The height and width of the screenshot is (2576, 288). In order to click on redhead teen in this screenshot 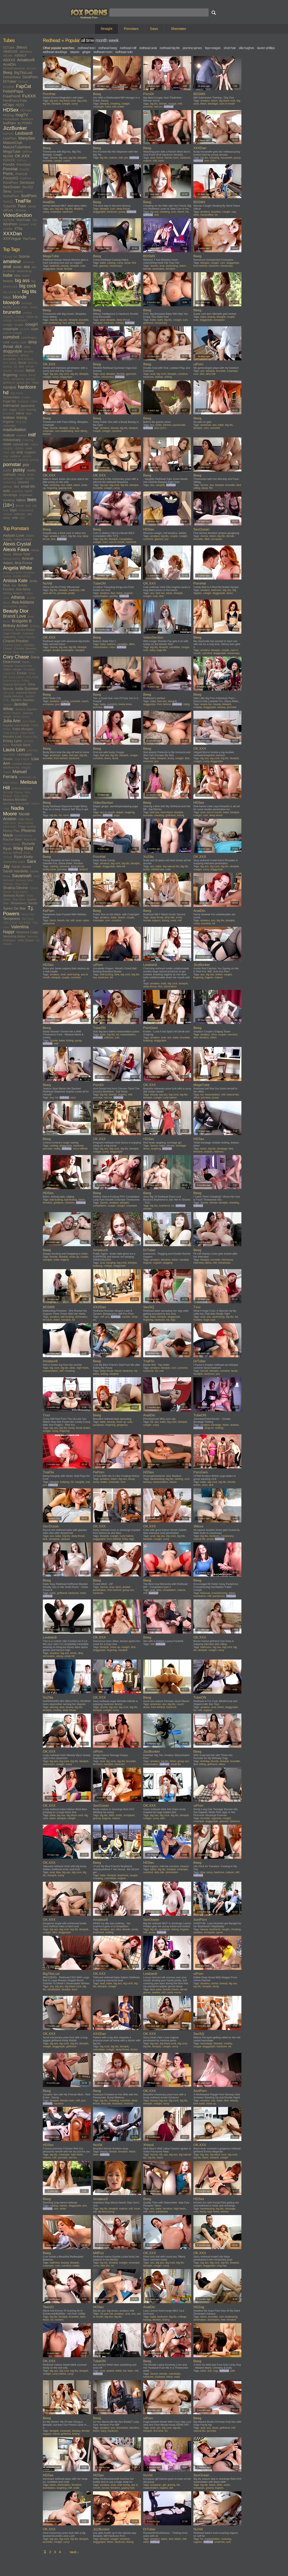, I will do `click(86, 48)`.